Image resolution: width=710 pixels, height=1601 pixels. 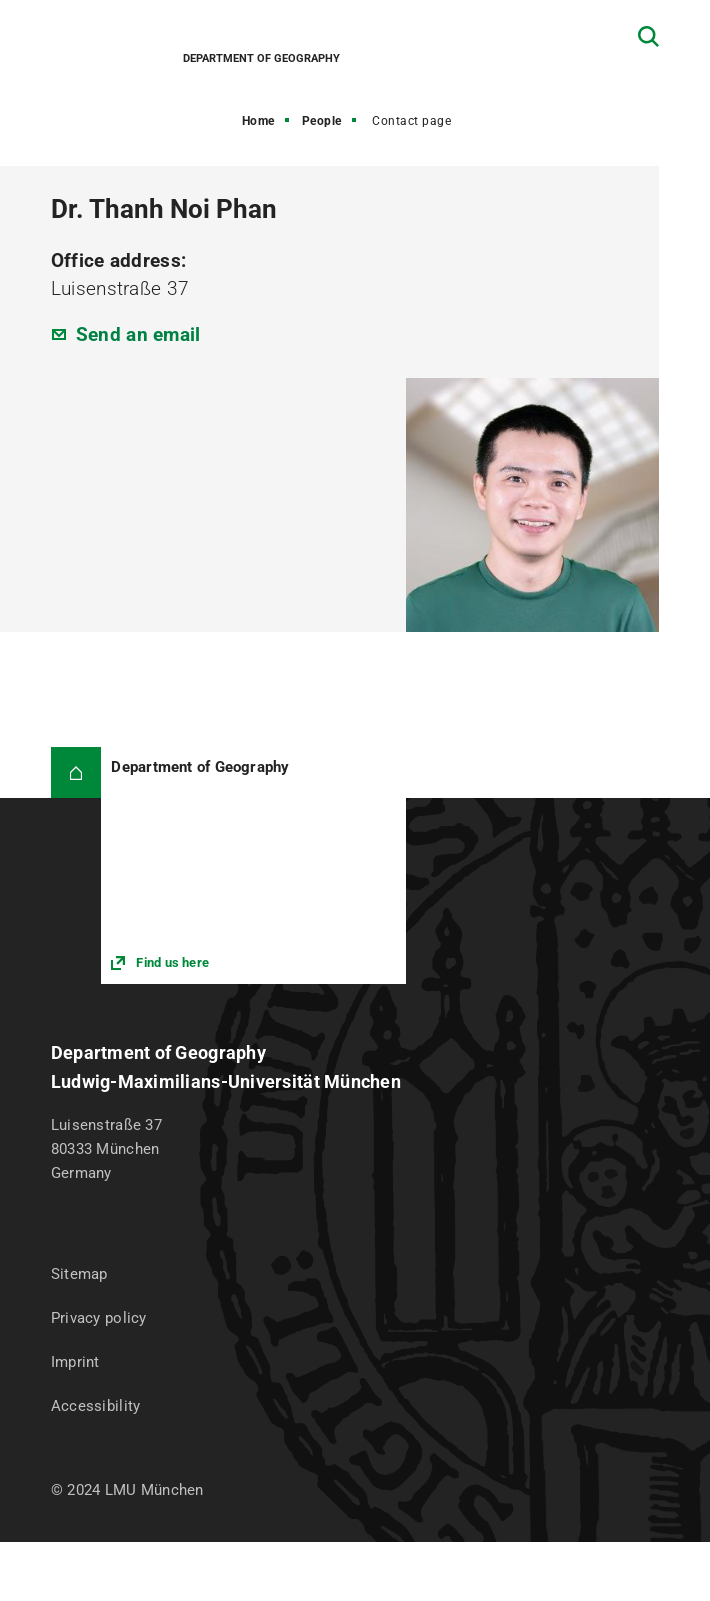 What do you see at coordinates (138, 334) in the screenshot?
I see `Send an email` at bounding box center [138, 334].